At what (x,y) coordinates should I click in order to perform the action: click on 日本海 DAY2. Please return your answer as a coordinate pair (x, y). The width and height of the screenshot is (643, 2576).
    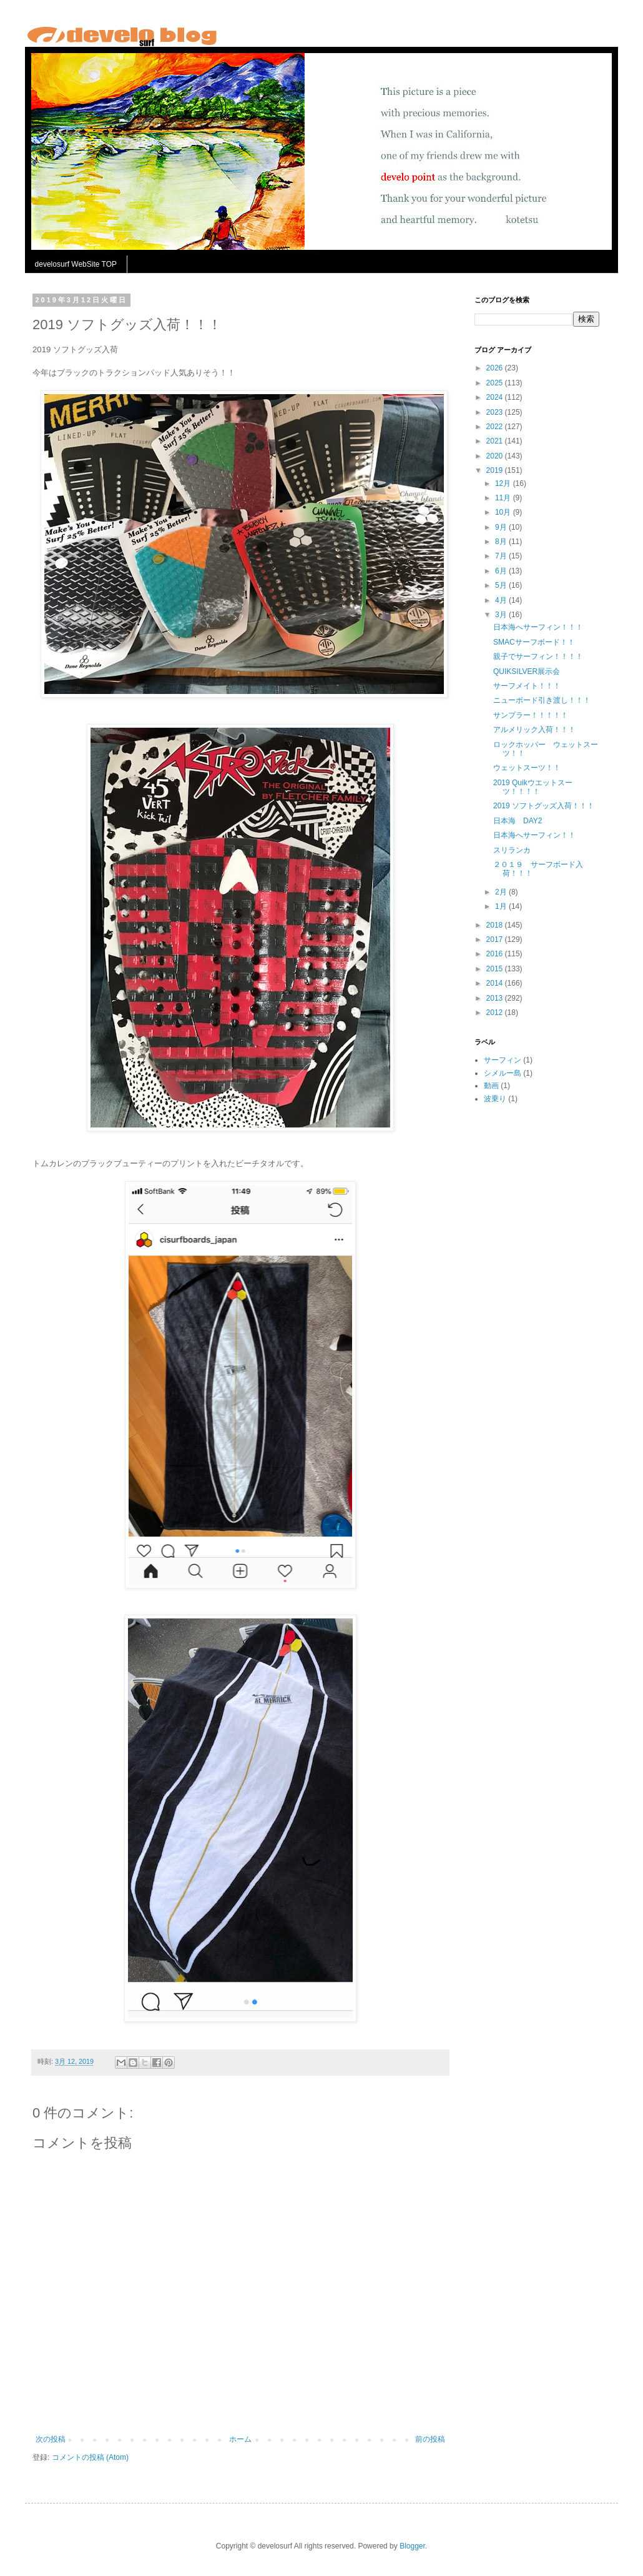
    Looking at the image, I should click on (517, 820).